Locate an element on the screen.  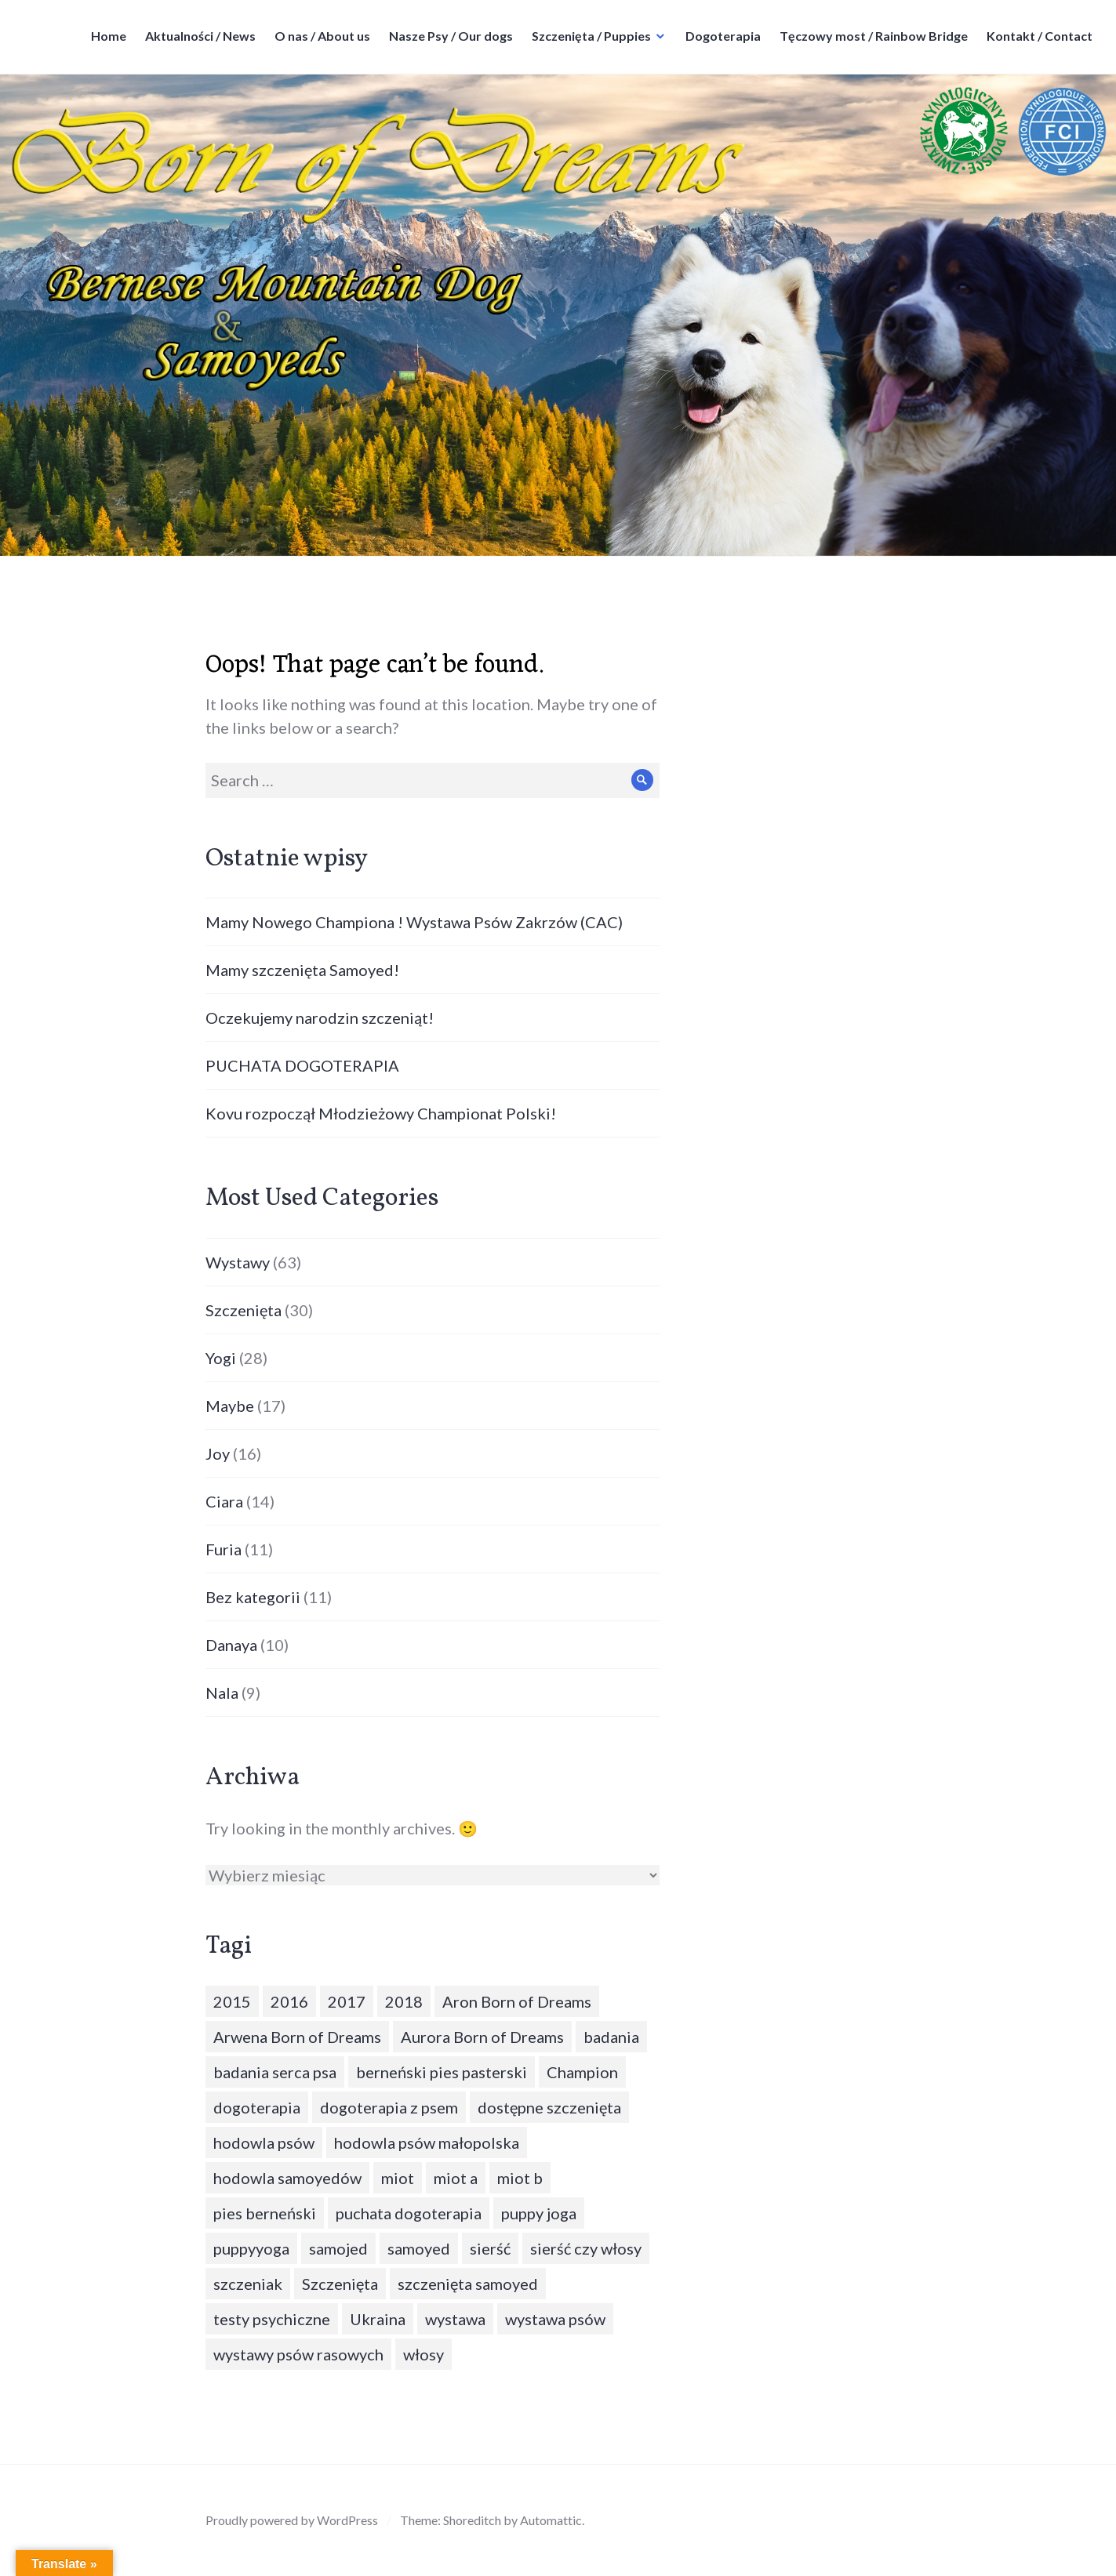
hodowla psów is located at coordinates (263, 2142).